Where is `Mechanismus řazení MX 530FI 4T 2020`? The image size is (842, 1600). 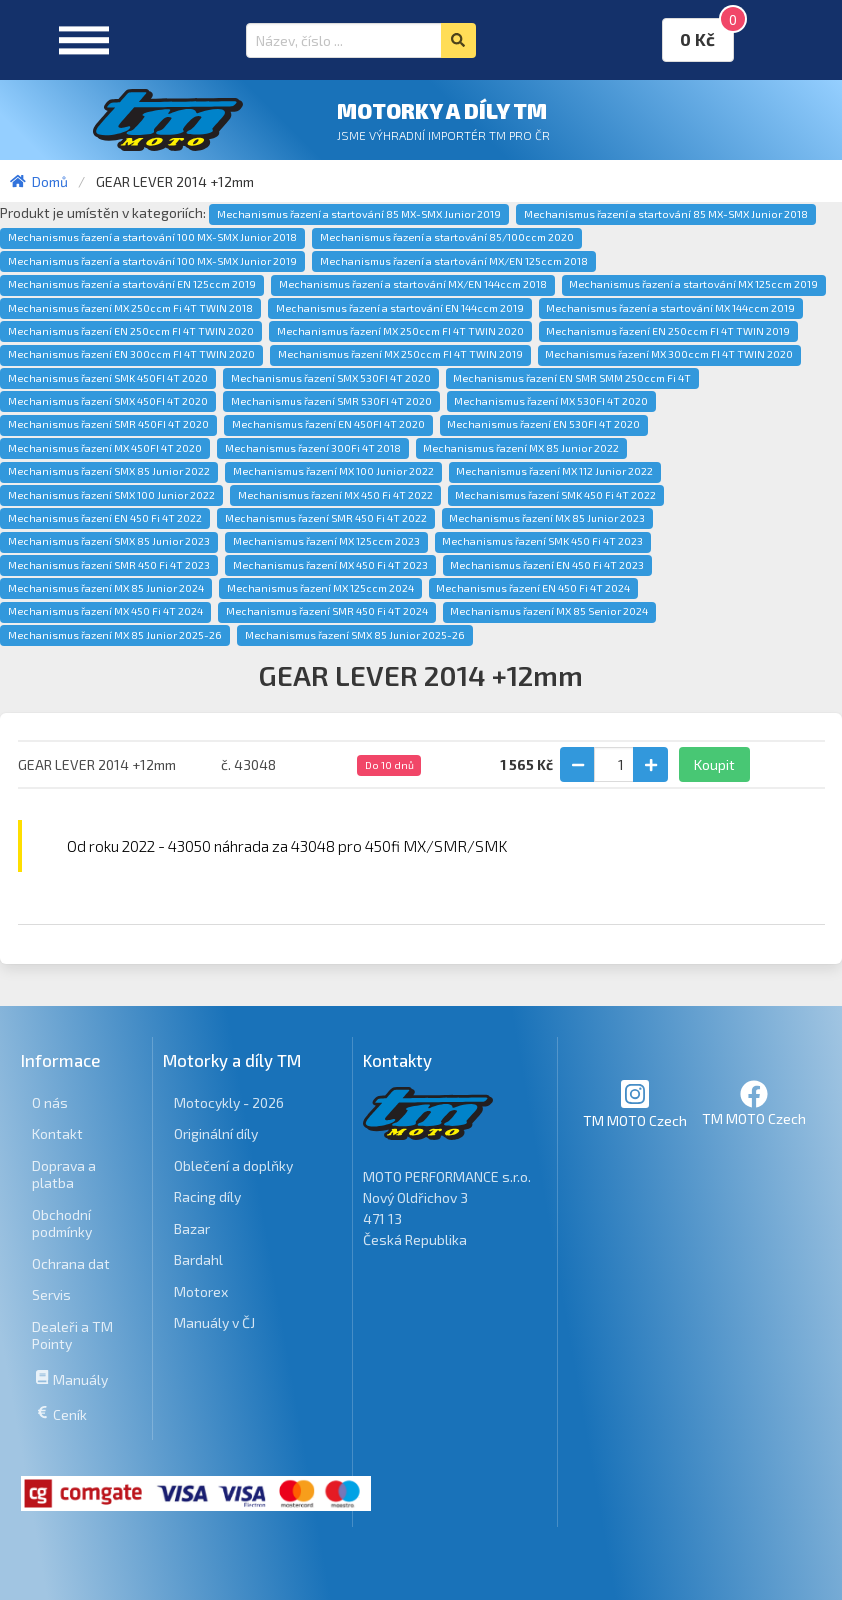
Mechanismus řazení MX 530FI 4T 2020 is located at coordinates (551, 401).